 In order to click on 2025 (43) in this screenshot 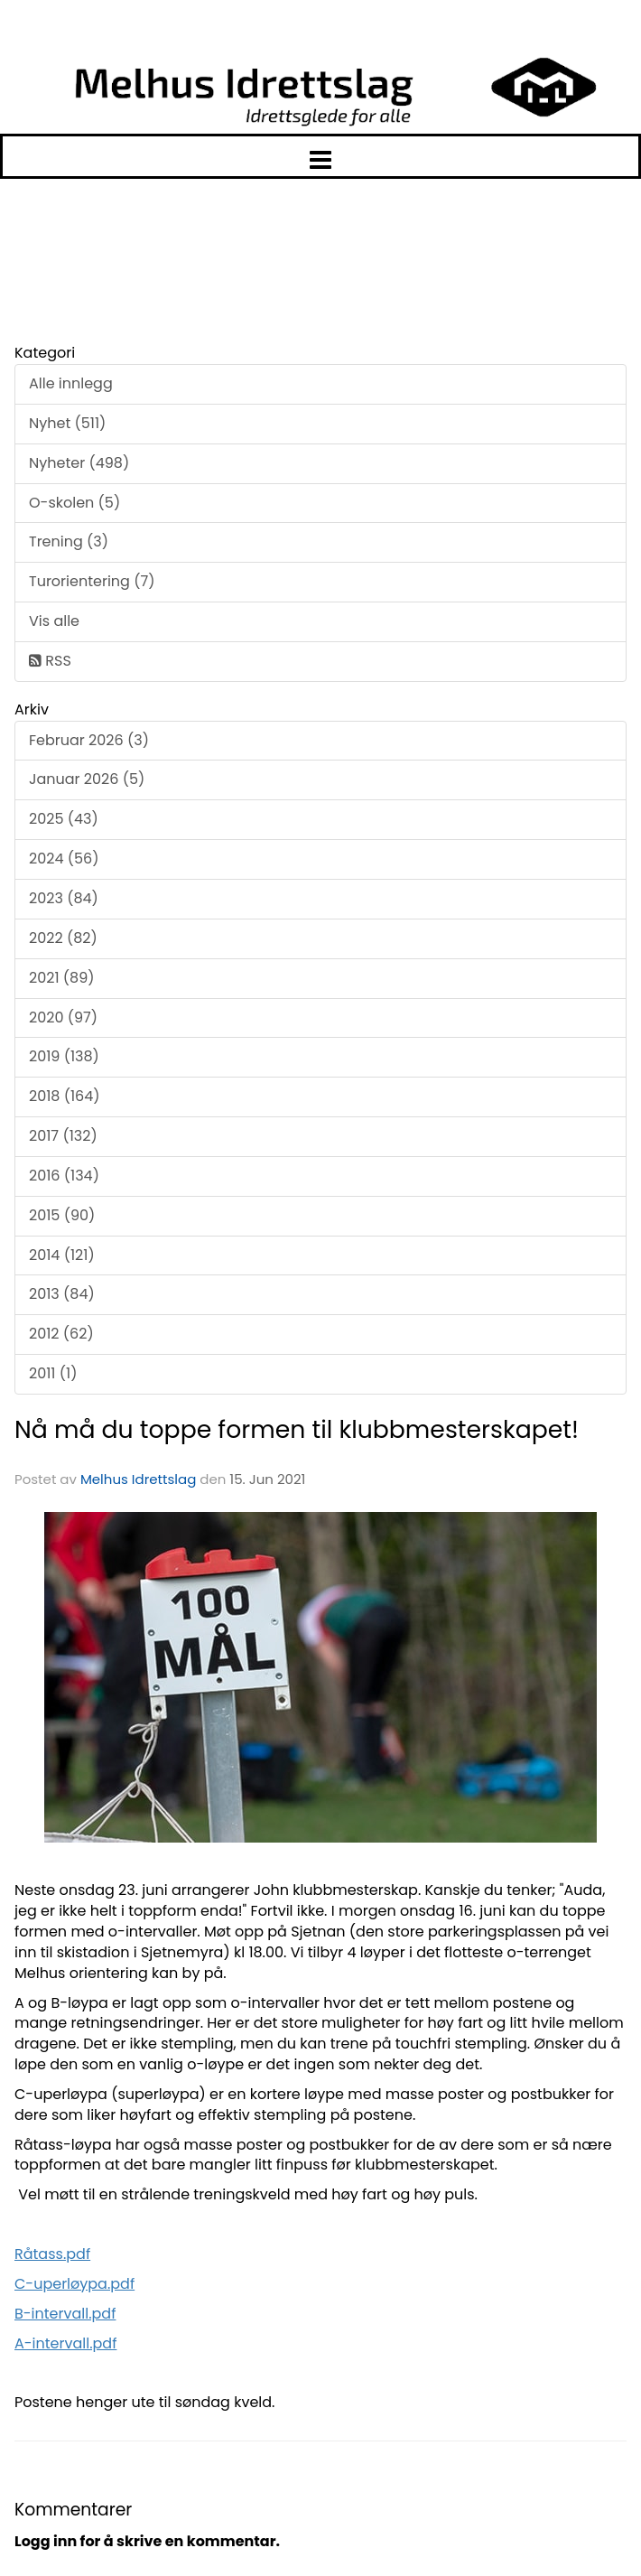, I will do `click(63, 818)`.